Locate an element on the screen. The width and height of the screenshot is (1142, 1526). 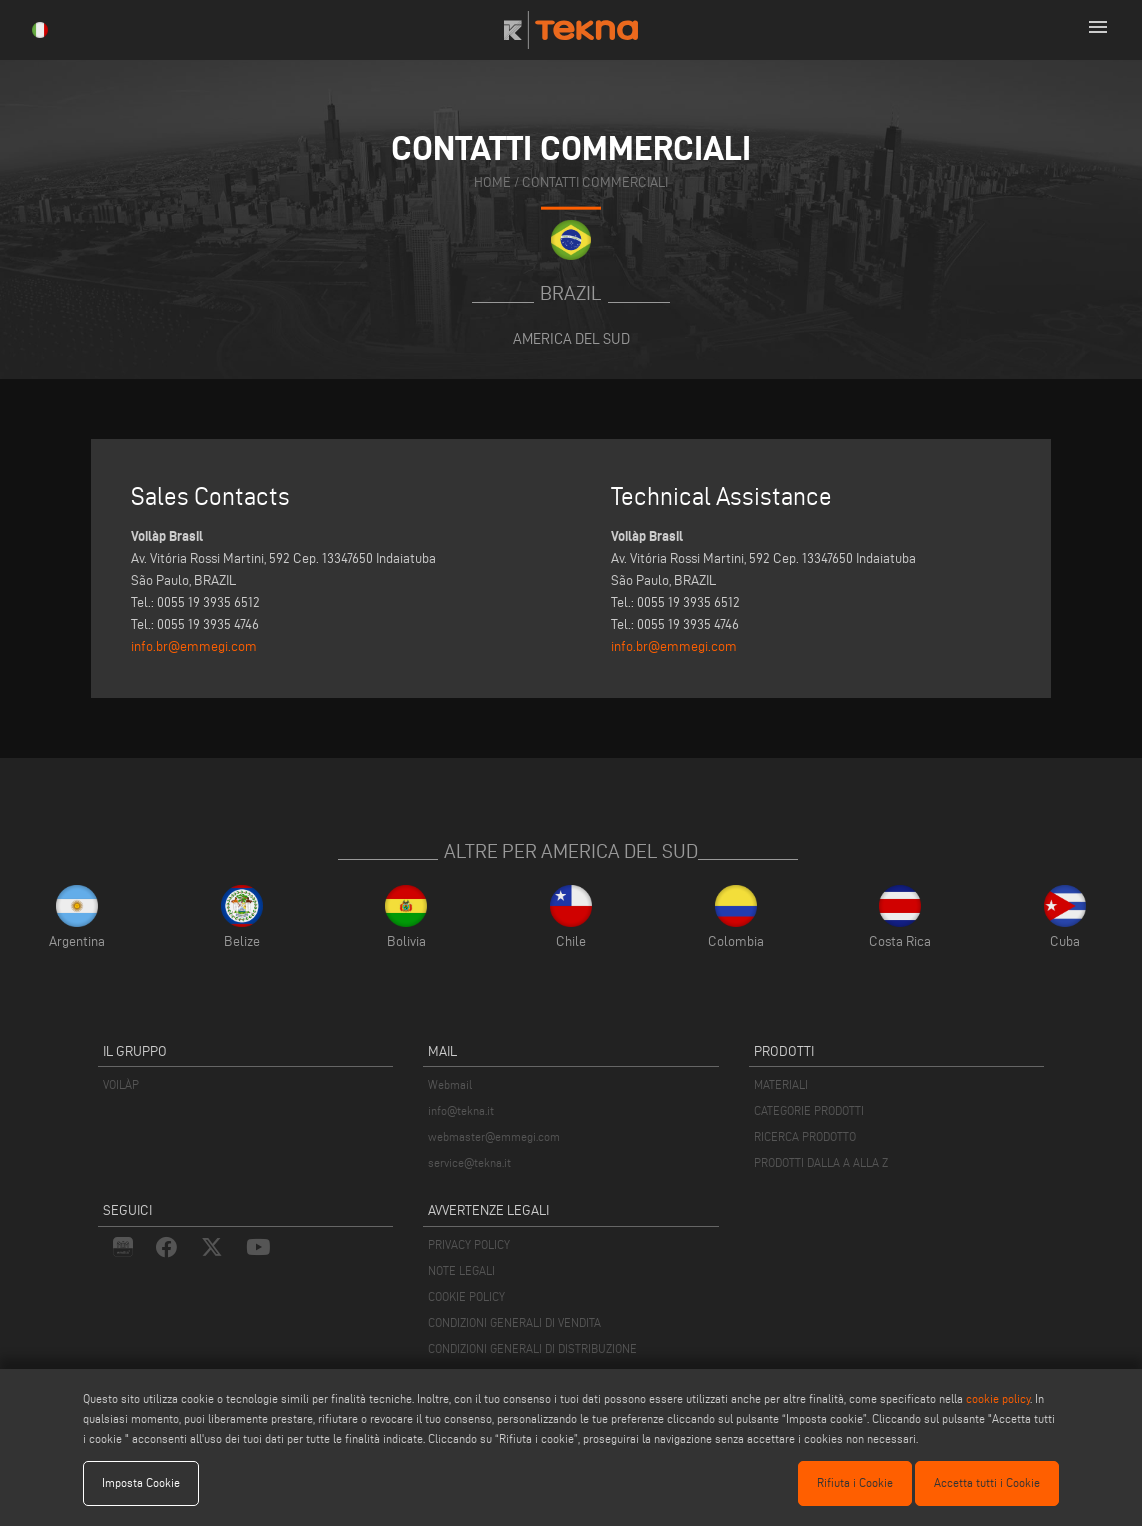
info.br@emmegi.com is located at coordinates (194, 646).